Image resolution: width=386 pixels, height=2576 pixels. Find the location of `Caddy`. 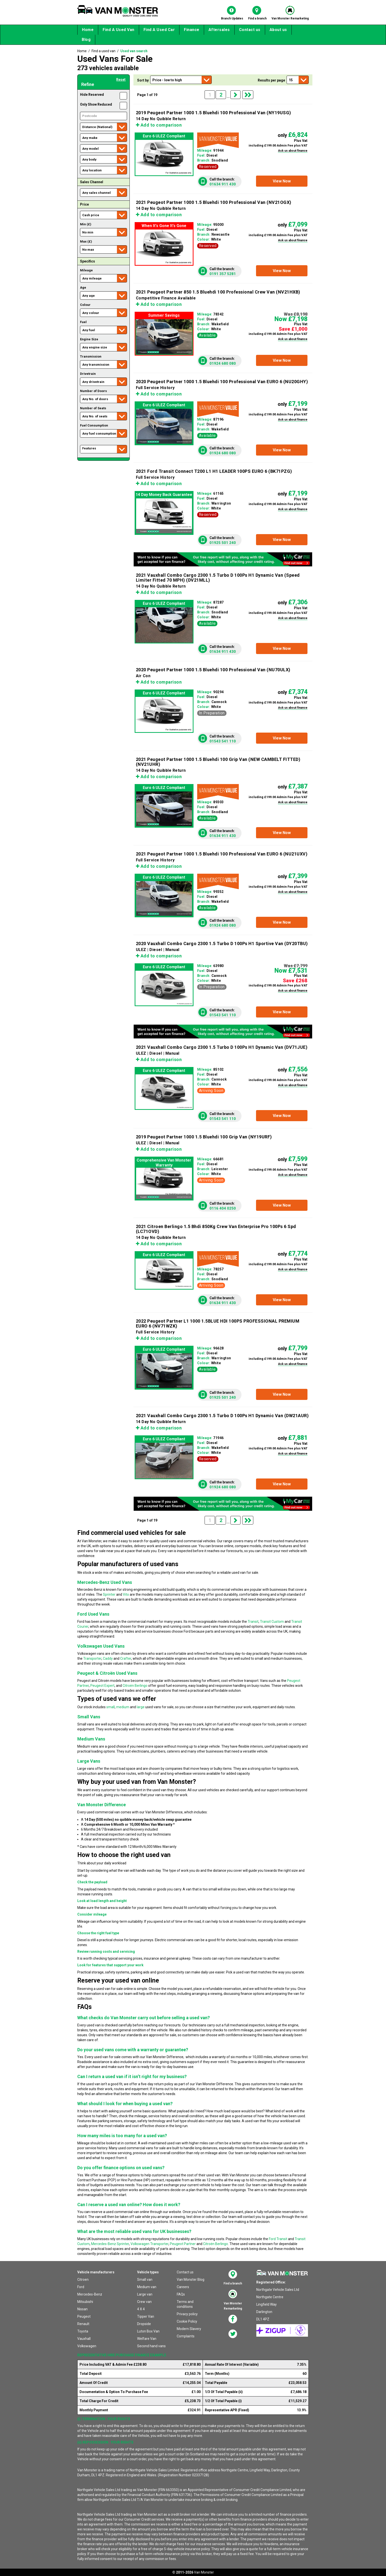

Caddy is located at coordinates (108, 1658).